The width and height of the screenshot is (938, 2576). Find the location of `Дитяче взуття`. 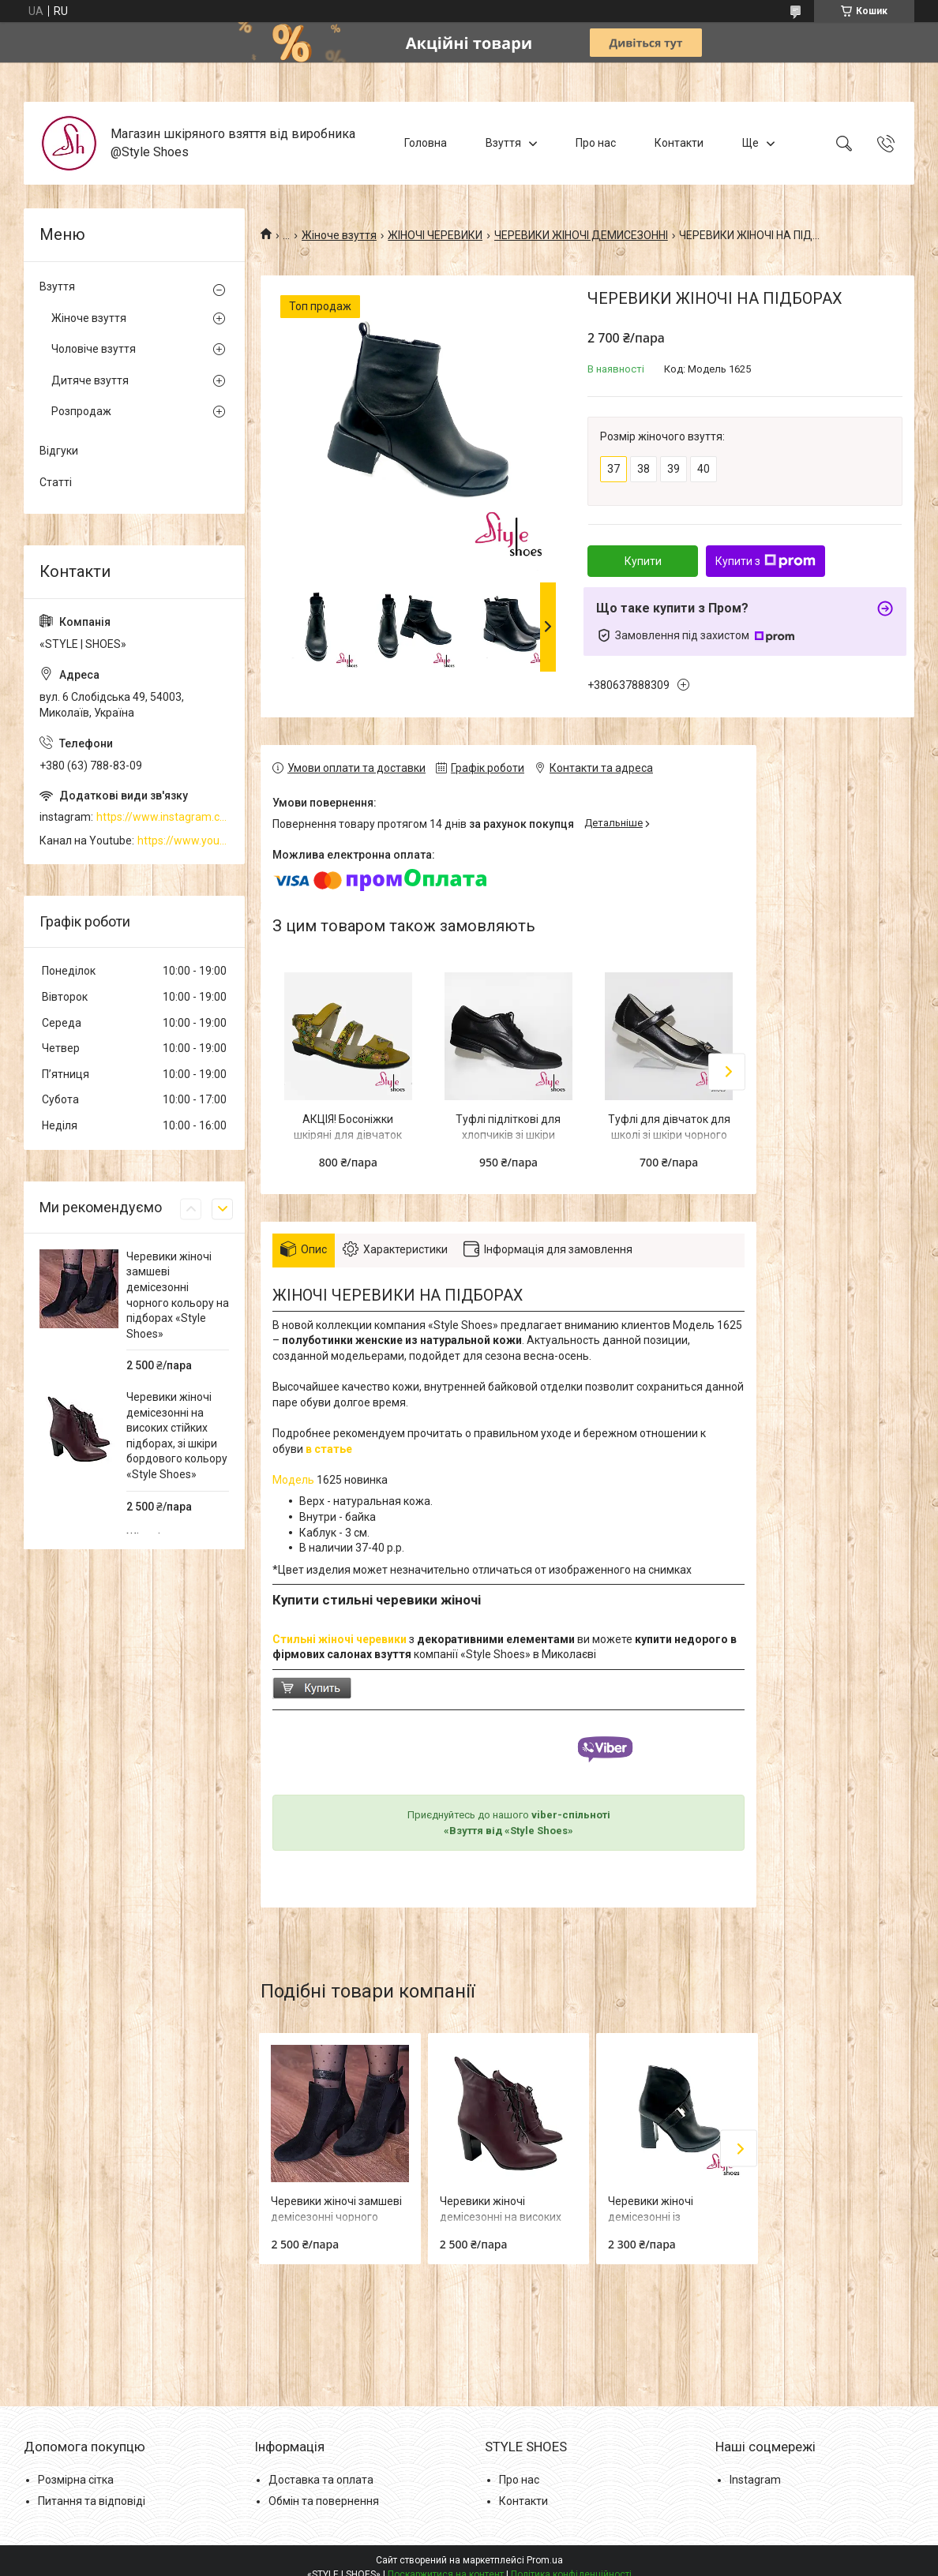

Дитяче взуття is located at coordinates (90, 380).